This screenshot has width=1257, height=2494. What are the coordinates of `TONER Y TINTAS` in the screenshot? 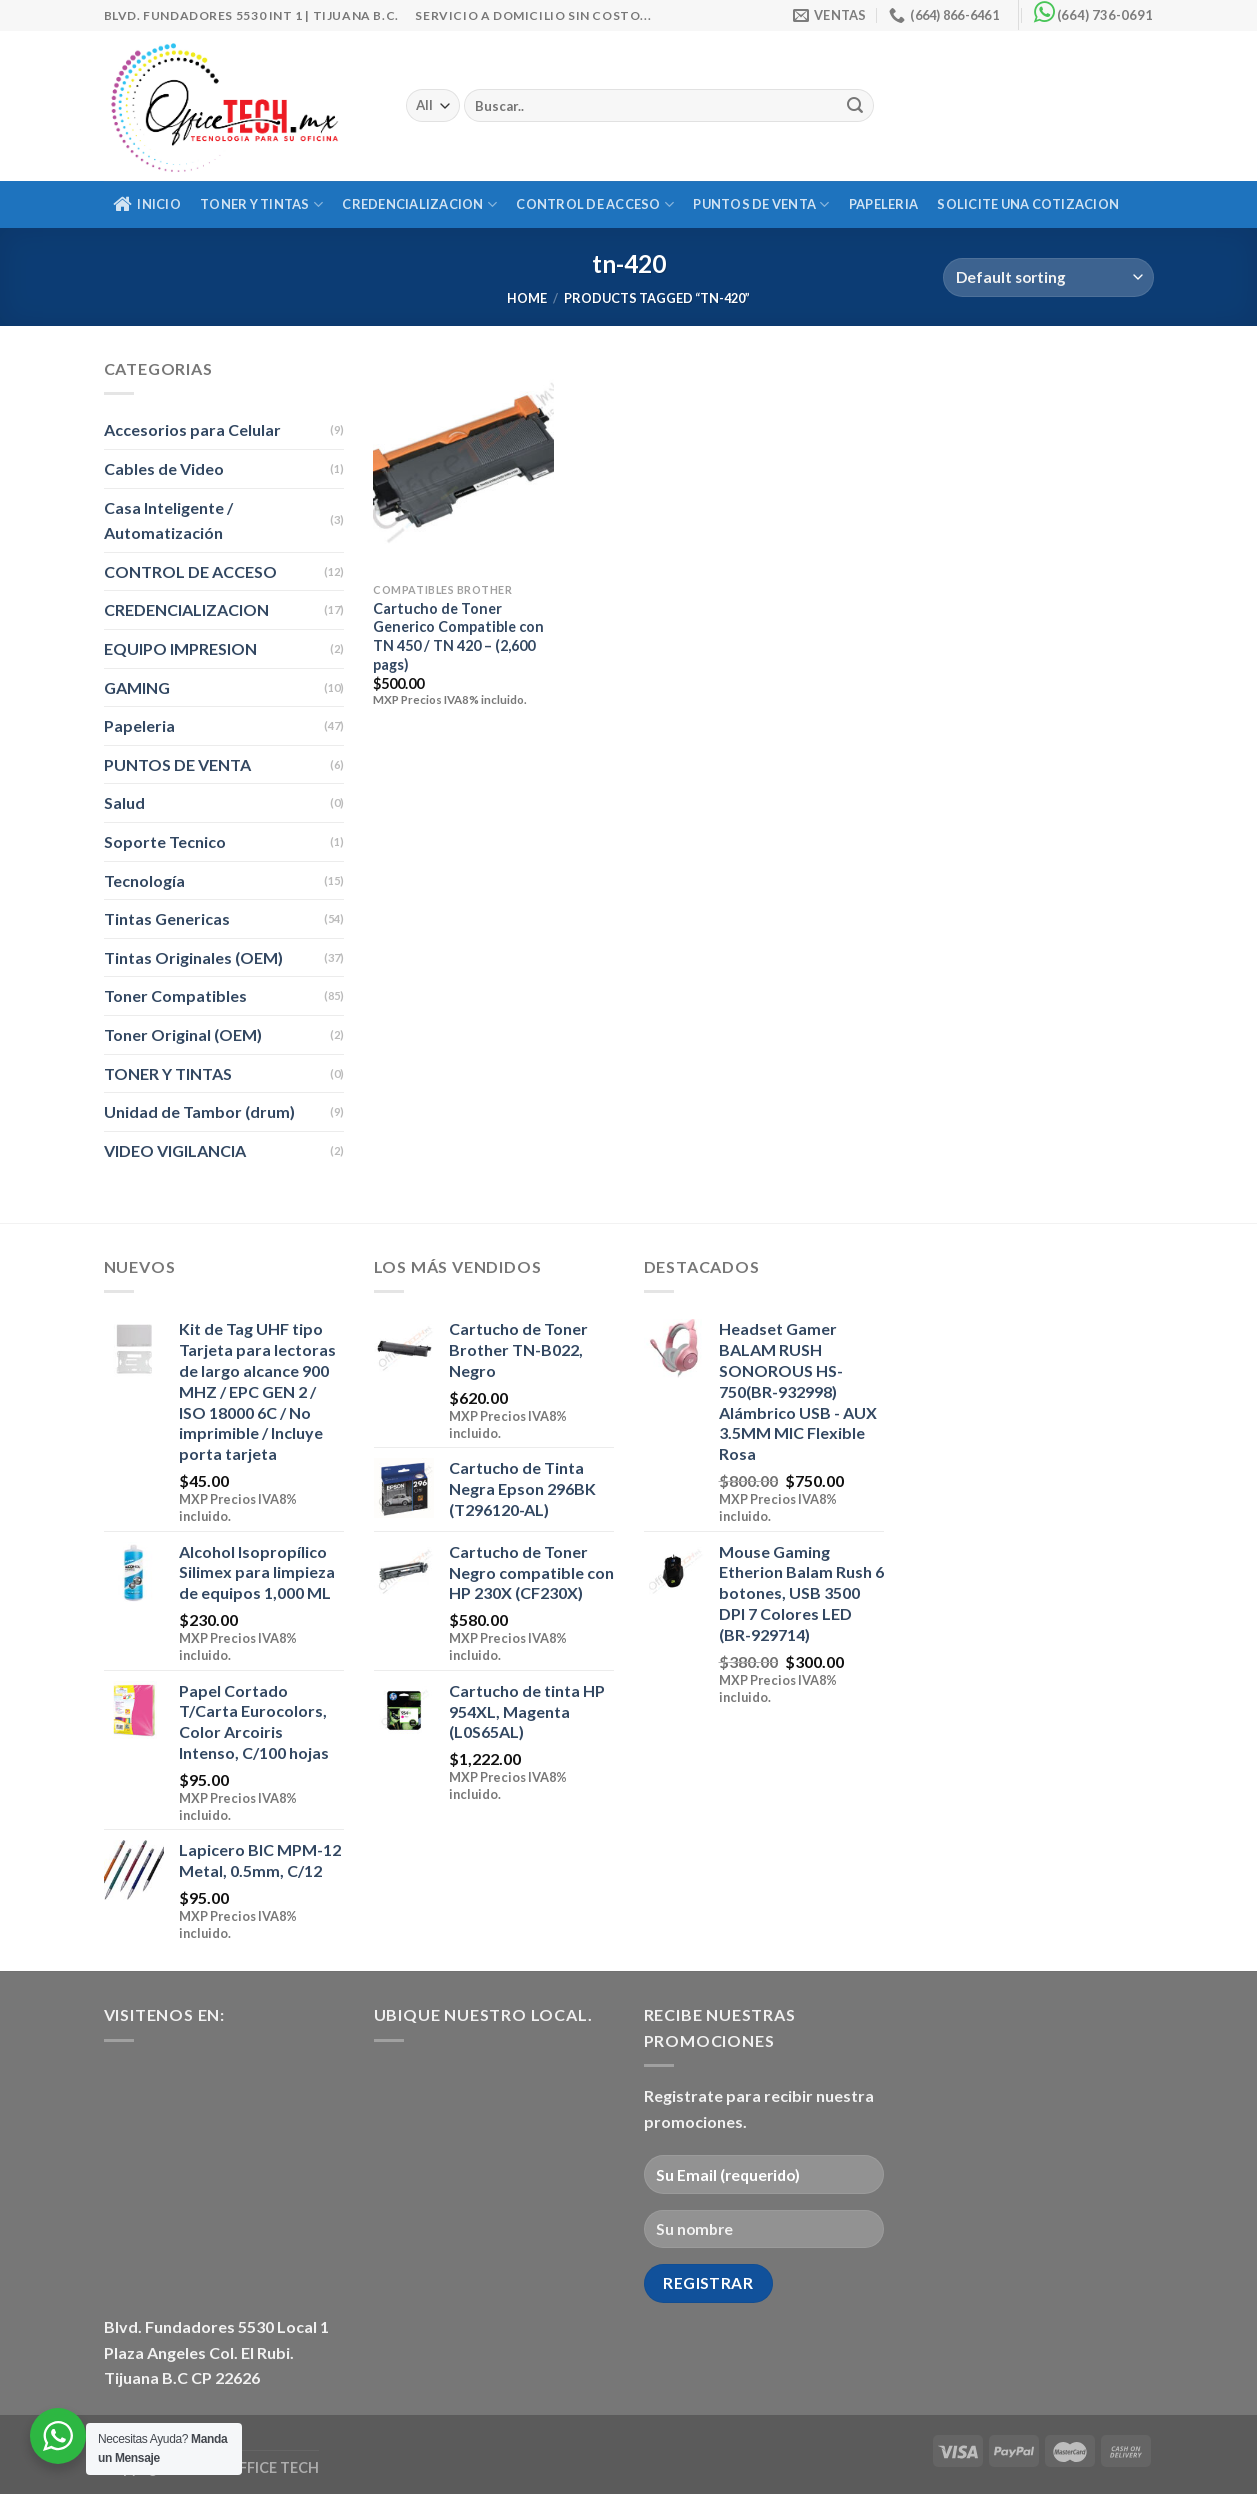 It's located at (261, 204).